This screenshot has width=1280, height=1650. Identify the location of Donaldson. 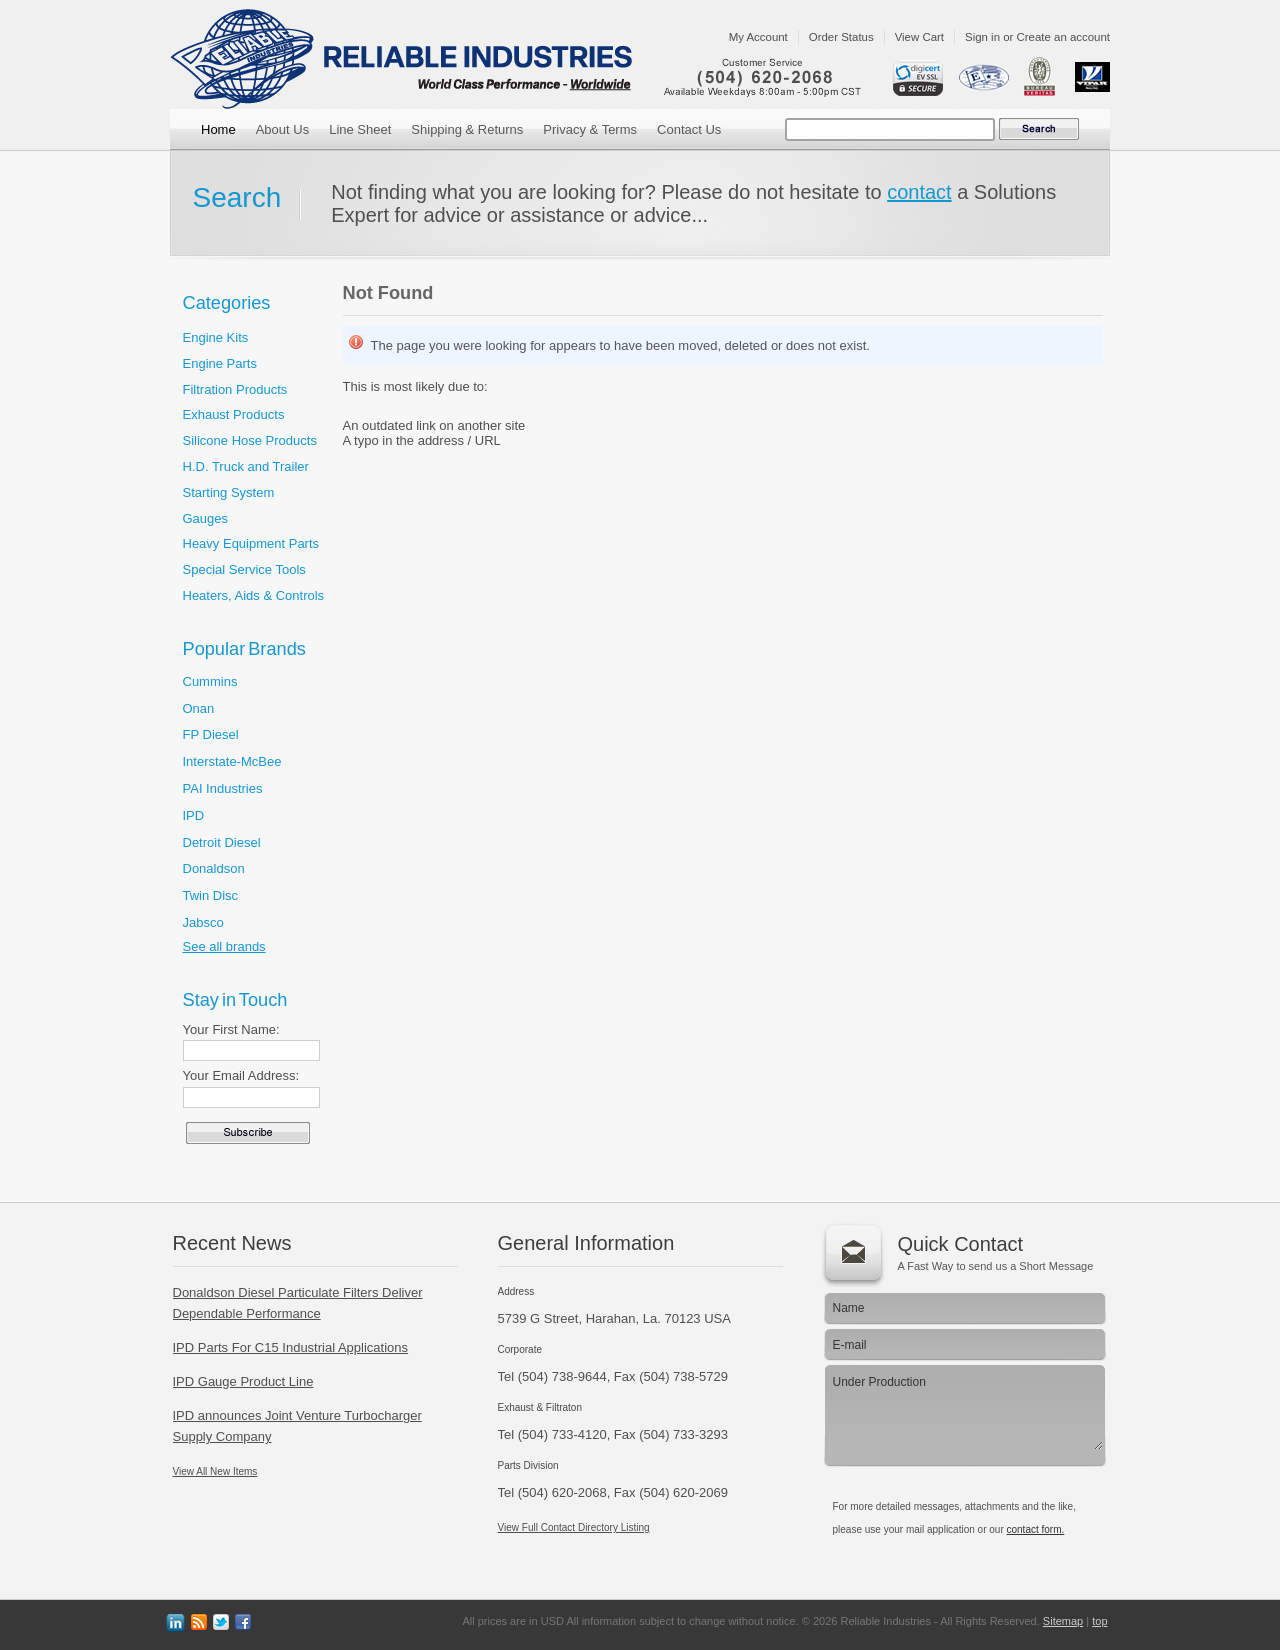
(214, 868).